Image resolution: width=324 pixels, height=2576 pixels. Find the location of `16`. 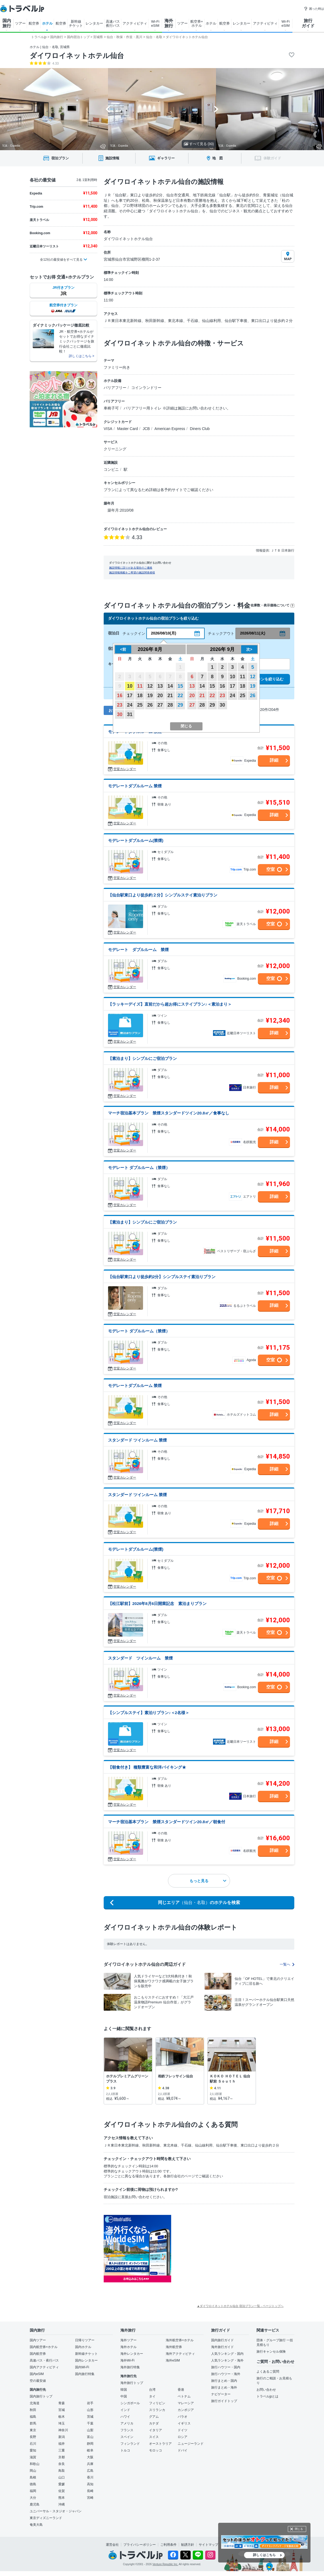

16 is located at coordinates (119, 695).